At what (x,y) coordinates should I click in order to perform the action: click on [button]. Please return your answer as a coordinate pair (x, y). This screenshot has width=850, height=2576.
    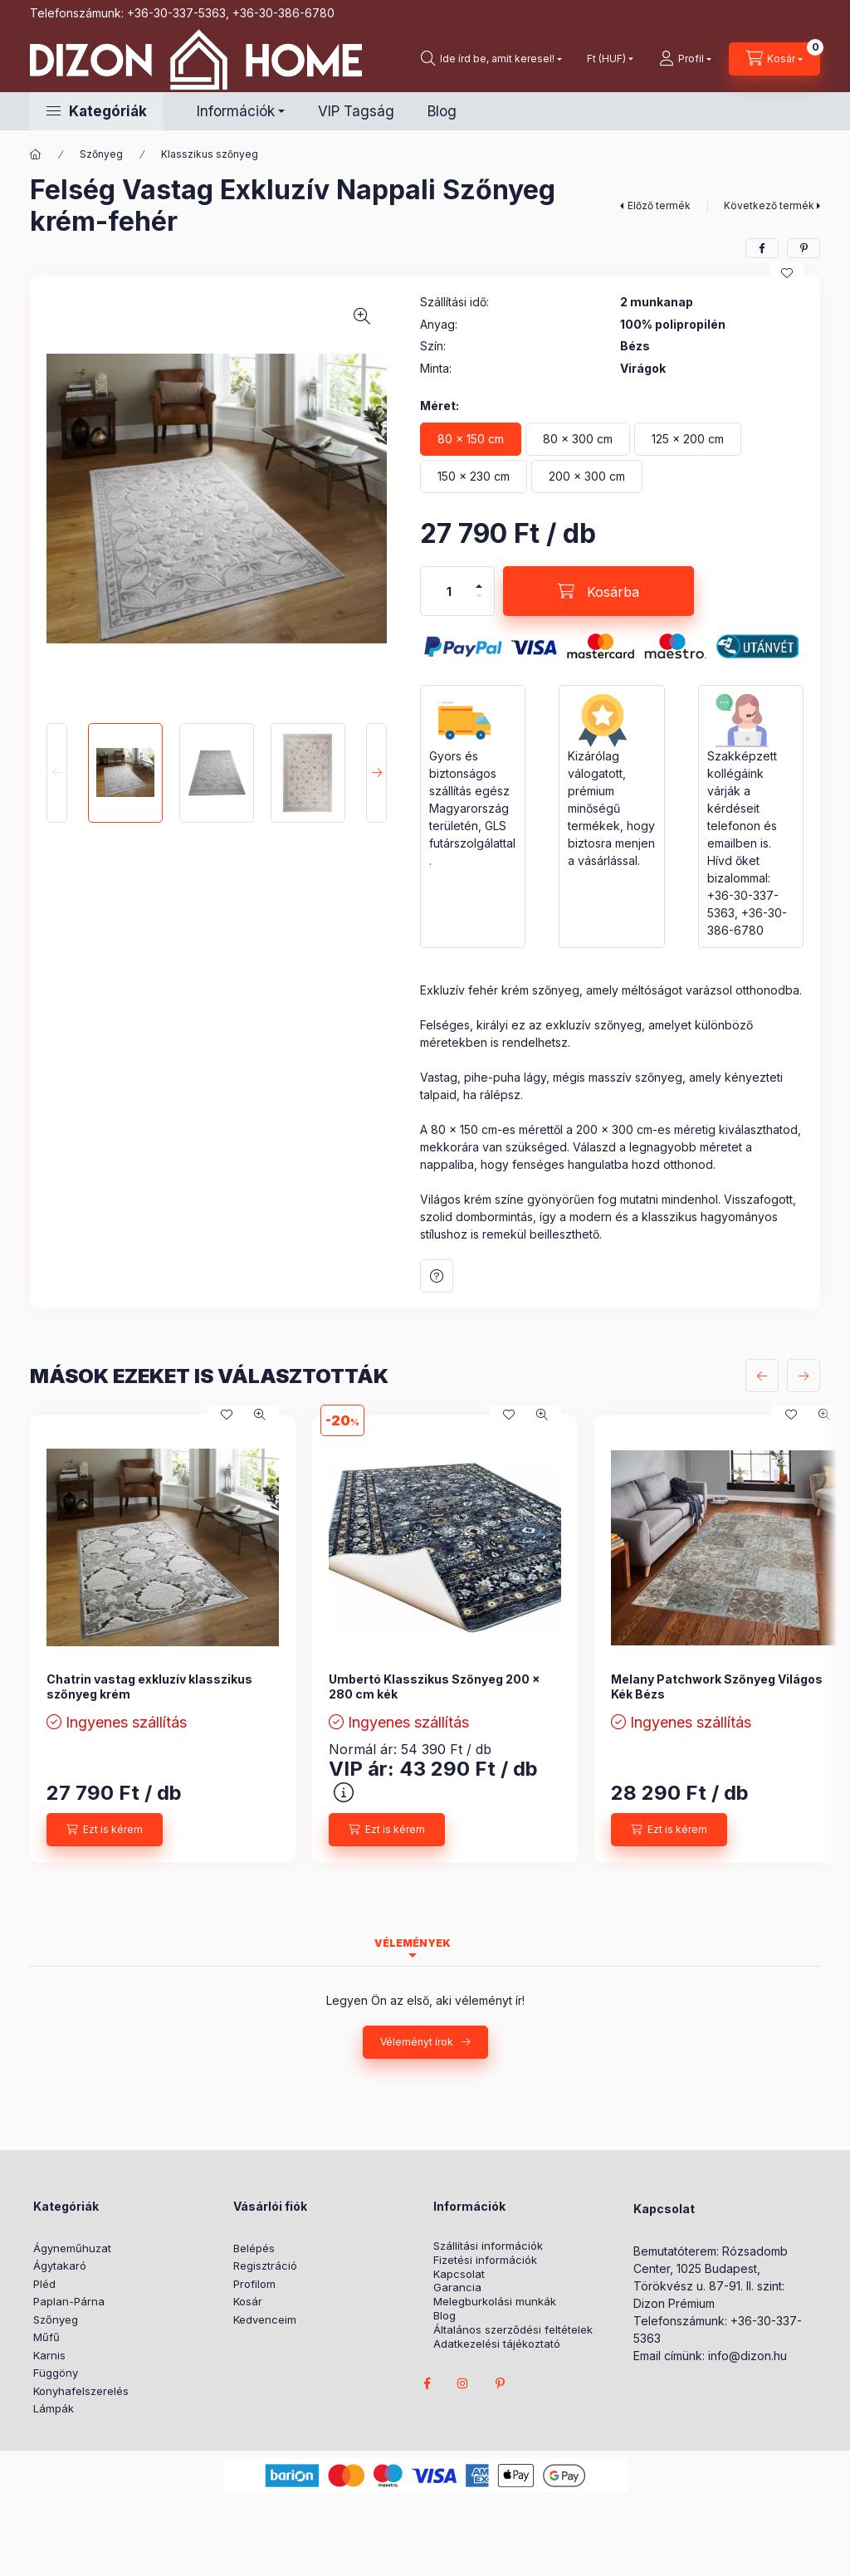
    Looking at the image, I should click on (97, 111).